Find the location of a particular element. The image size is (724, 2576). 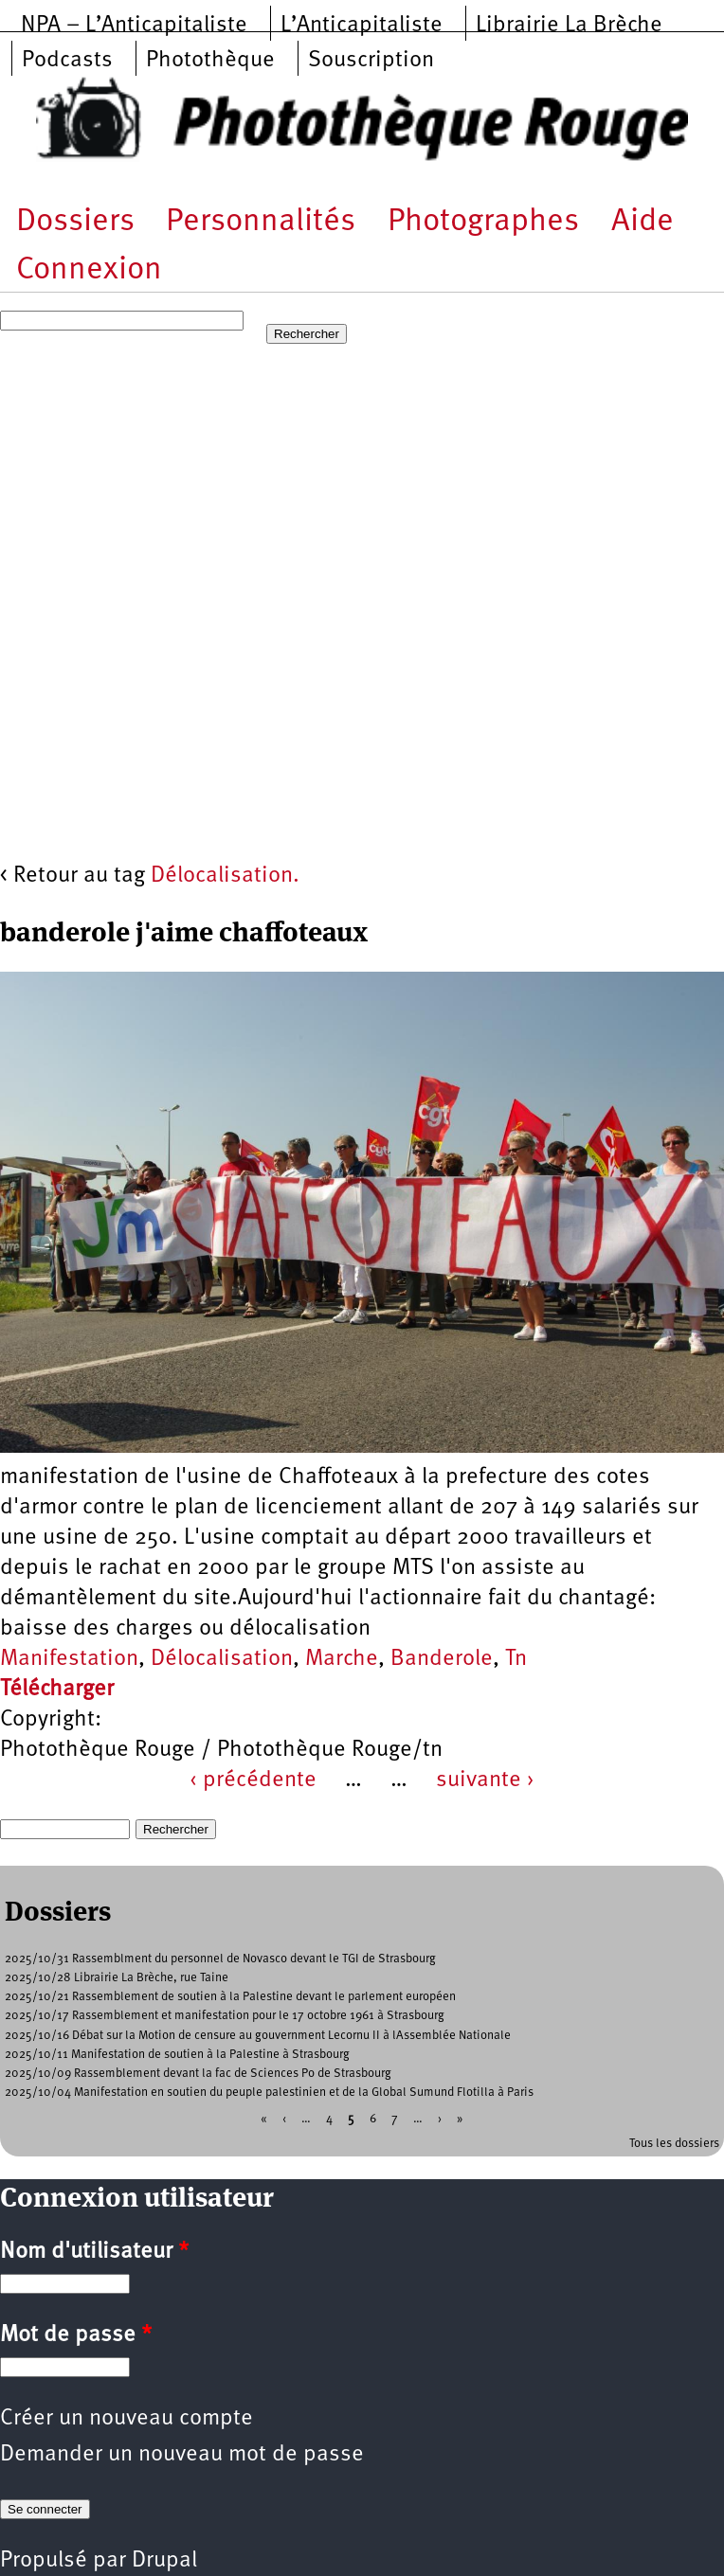

Photothèque is located at coordinates (210, 60).